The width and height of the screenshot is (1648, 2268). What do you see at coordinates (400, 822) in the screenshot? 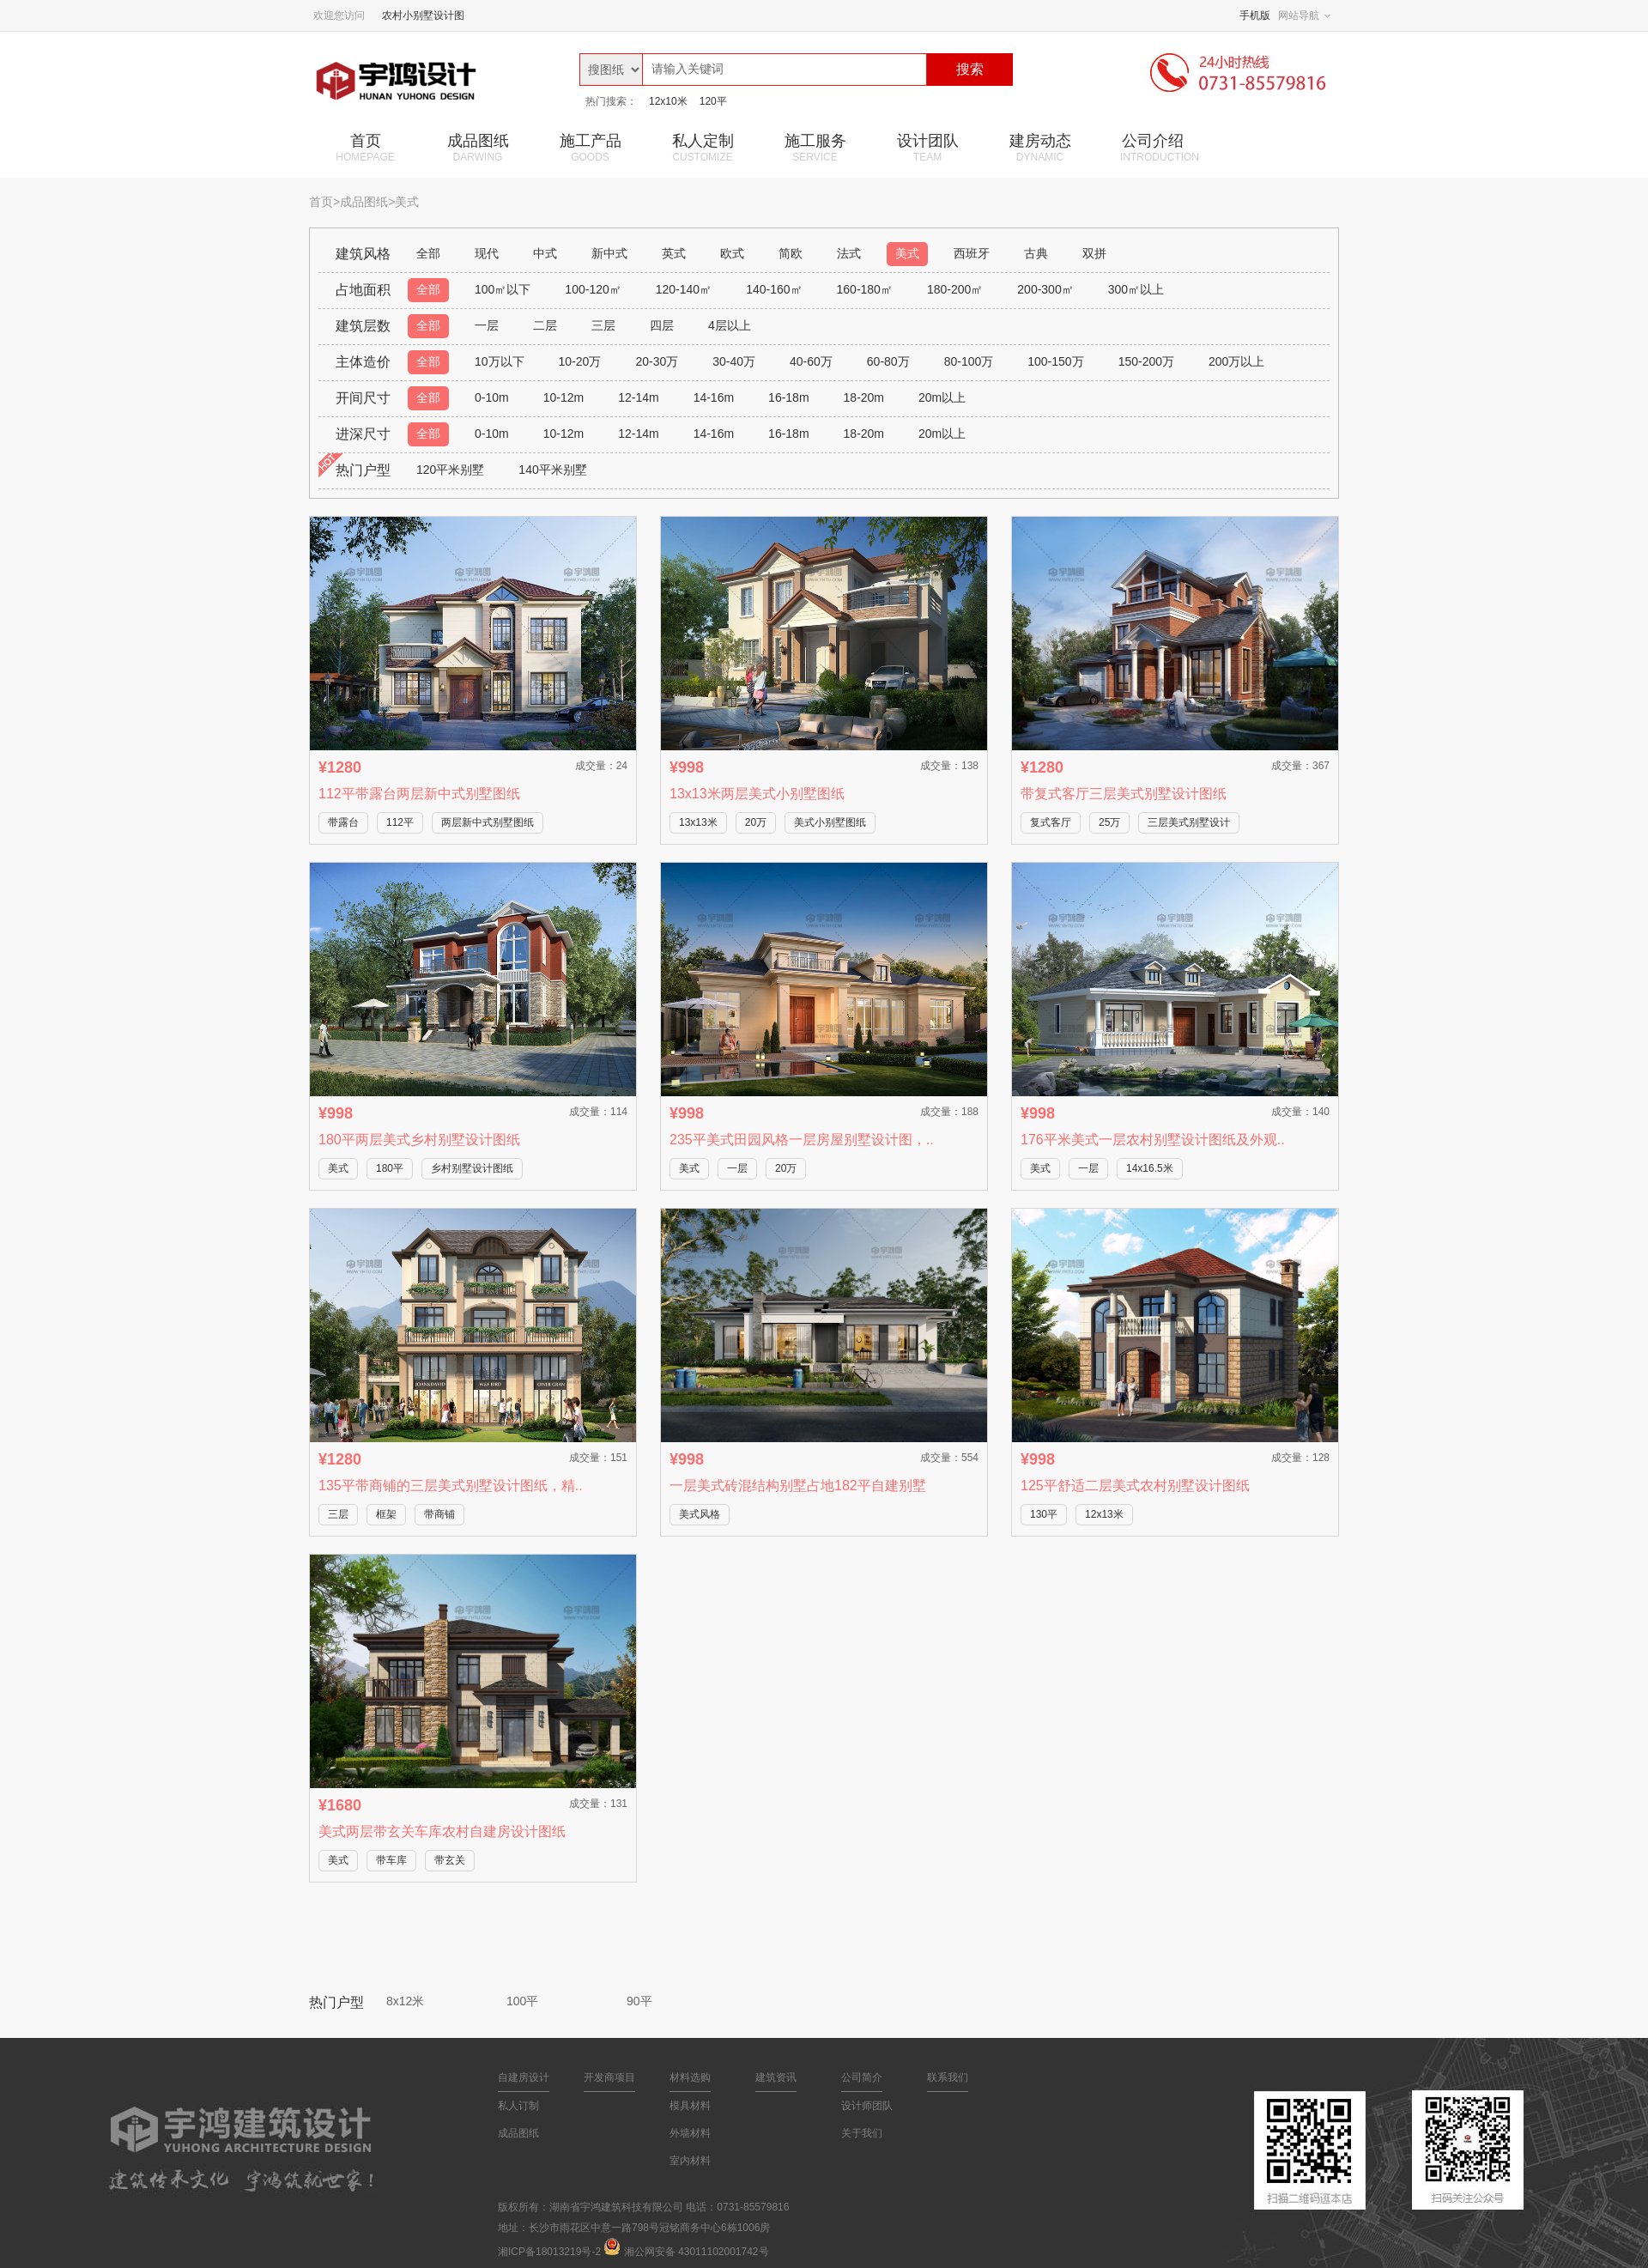
I see `112平` at bounding box center [400, 822].